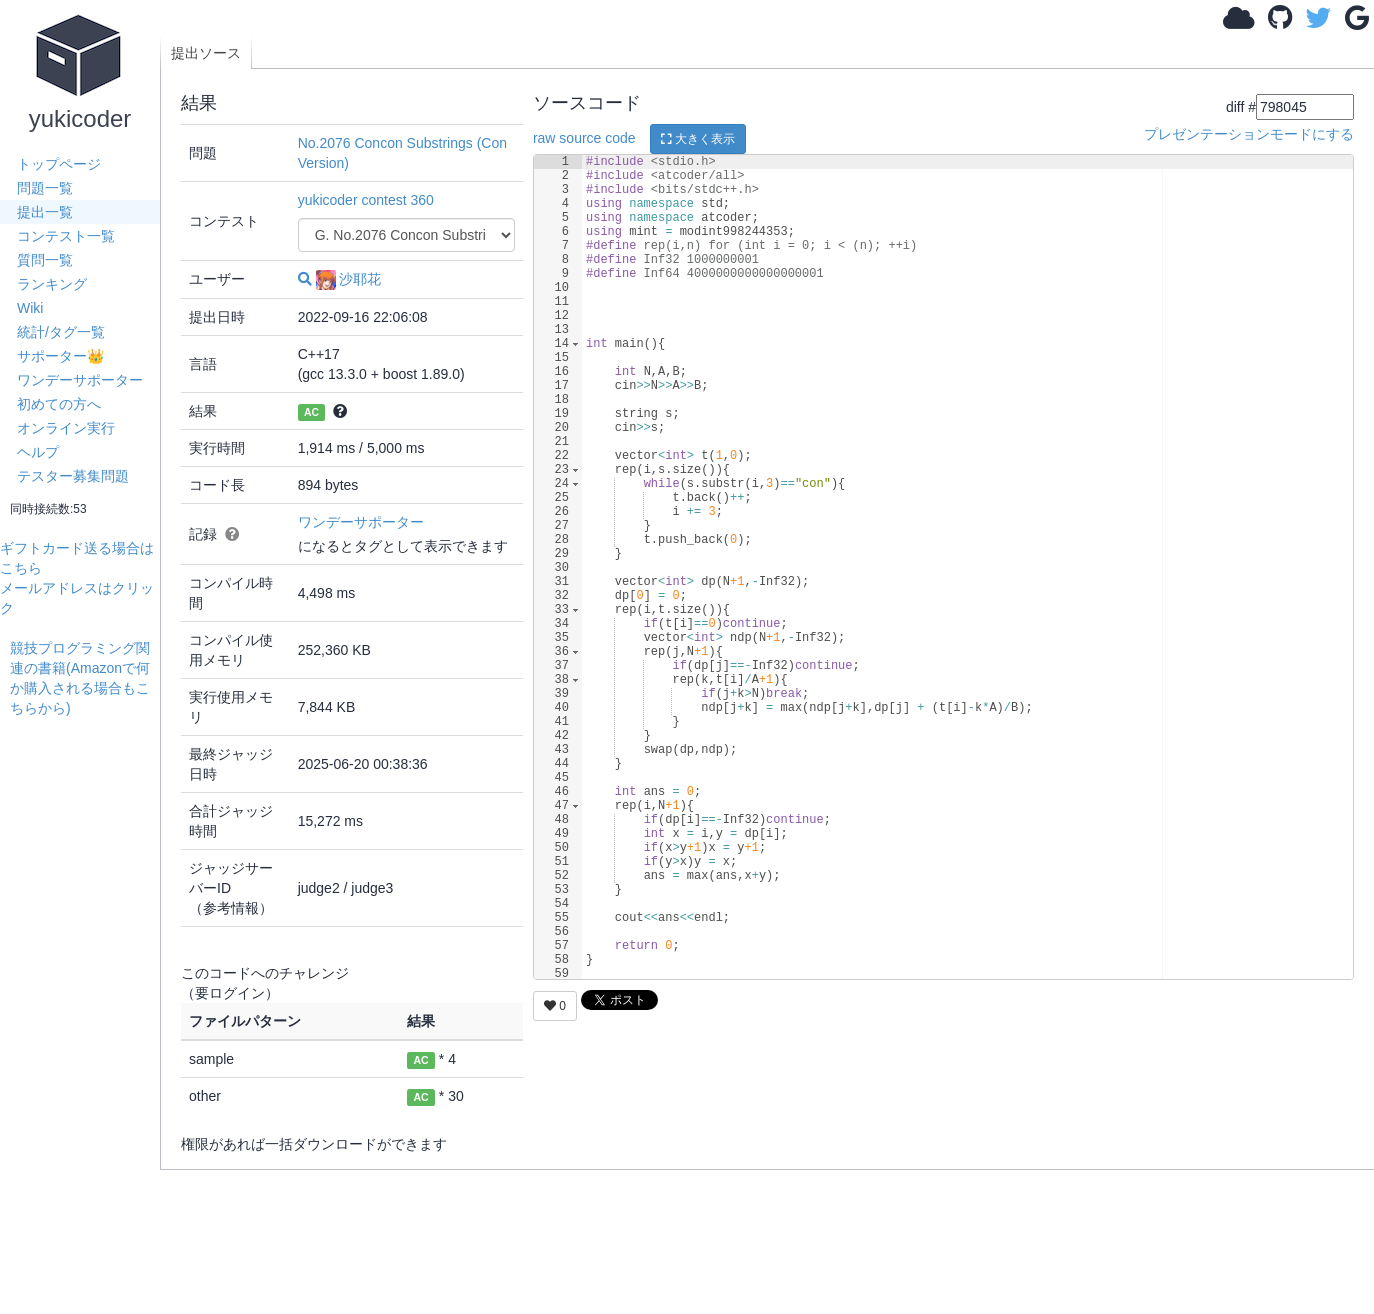 The height and width of the screenshot is (1314, 1374). Describe the element at coordinates (45, 188) in the screenshot. I see `問題一覧` at that location.